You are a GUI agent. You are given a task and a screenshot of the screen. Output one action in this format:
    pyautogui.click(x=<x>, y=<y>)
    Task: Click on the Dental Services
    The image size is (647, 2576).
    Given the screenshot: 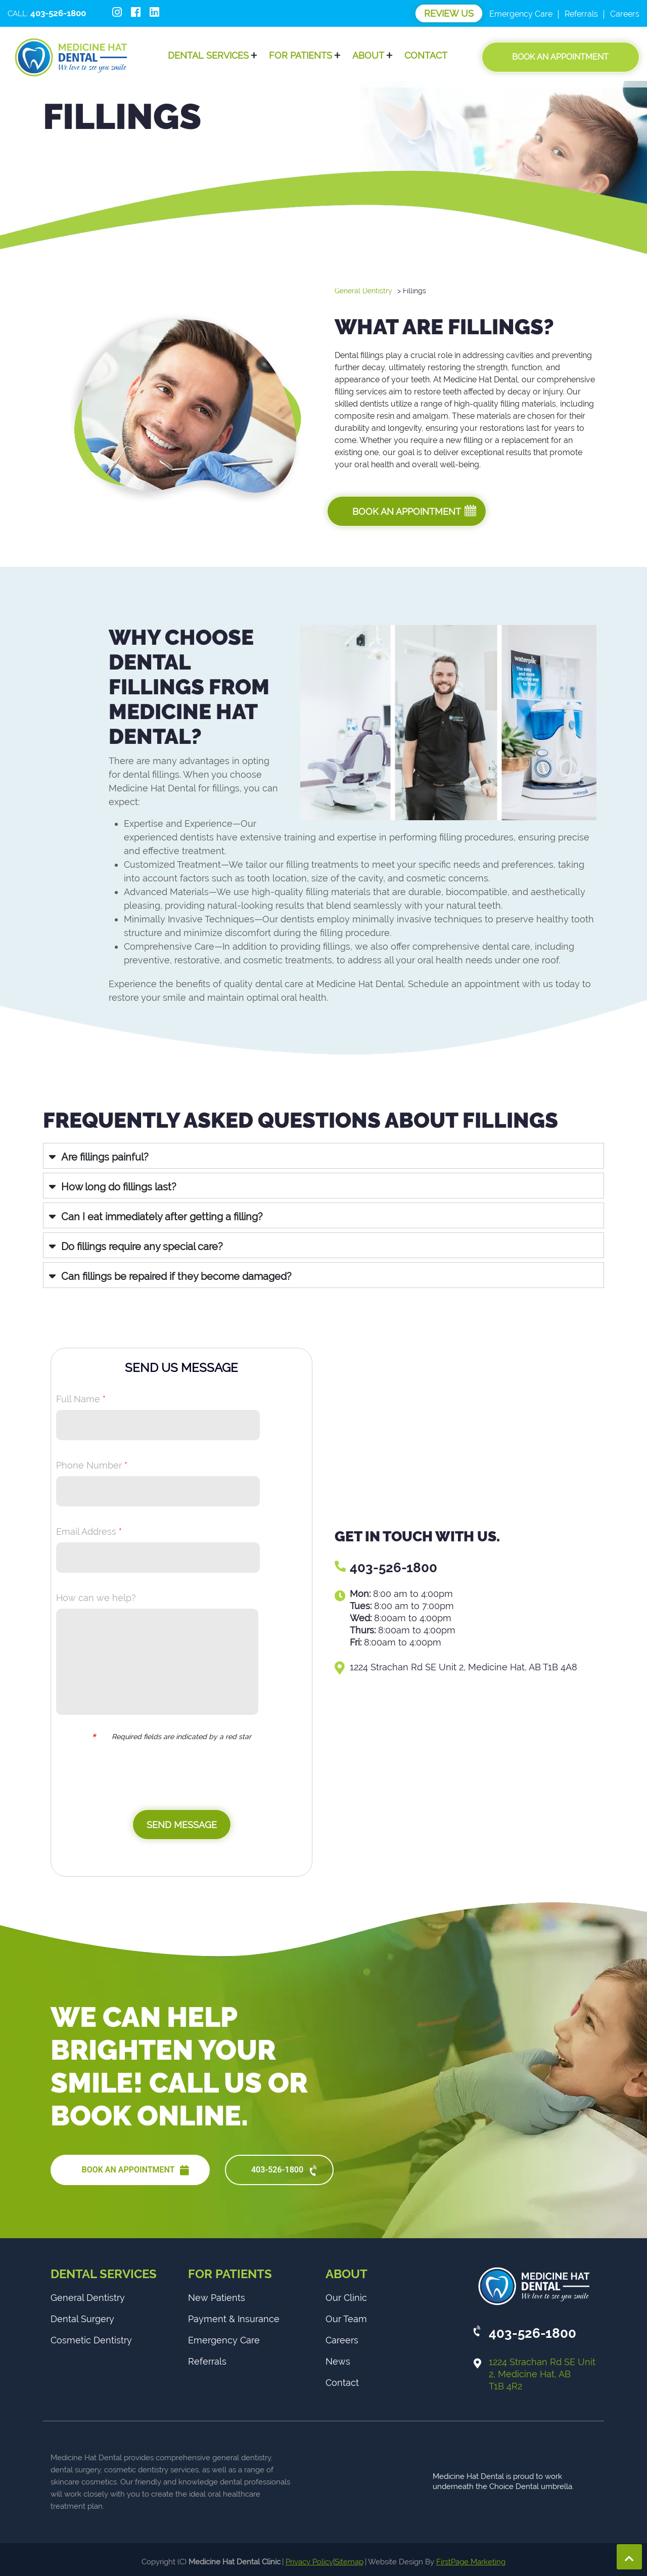 What is the action you would take?
    pyautogui.click(x=208, y=55)
    